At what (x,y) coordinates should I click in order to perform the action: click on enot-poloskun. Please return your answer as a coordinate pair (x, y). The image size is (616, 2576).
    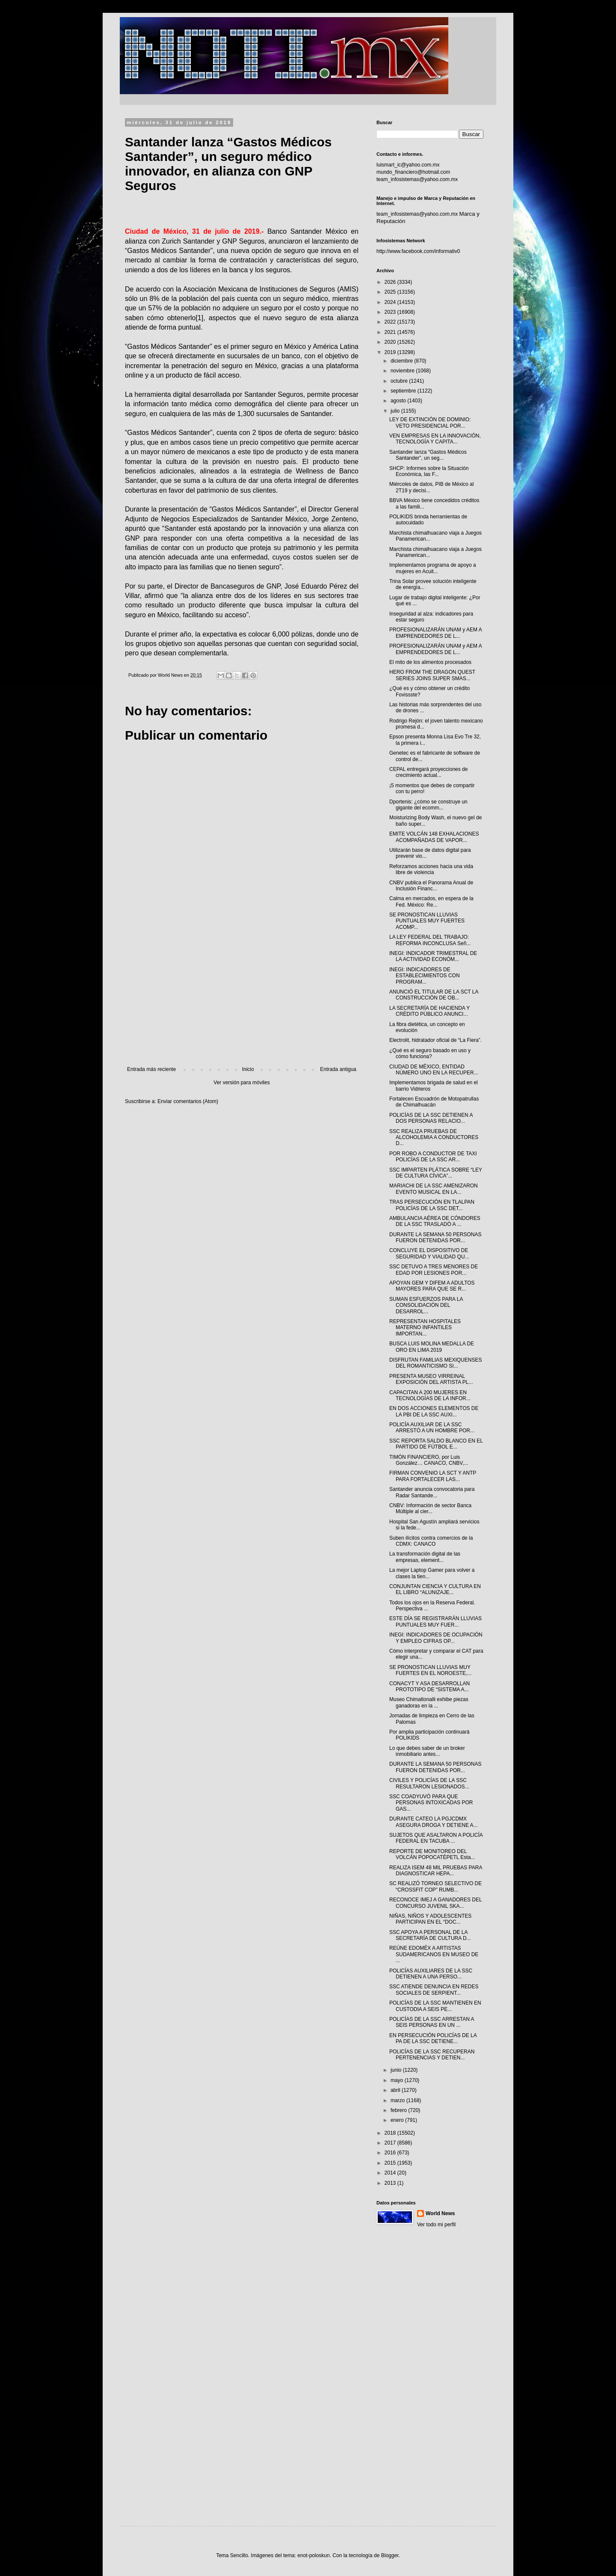
    Looking at the image, I should click on (313, 2555).